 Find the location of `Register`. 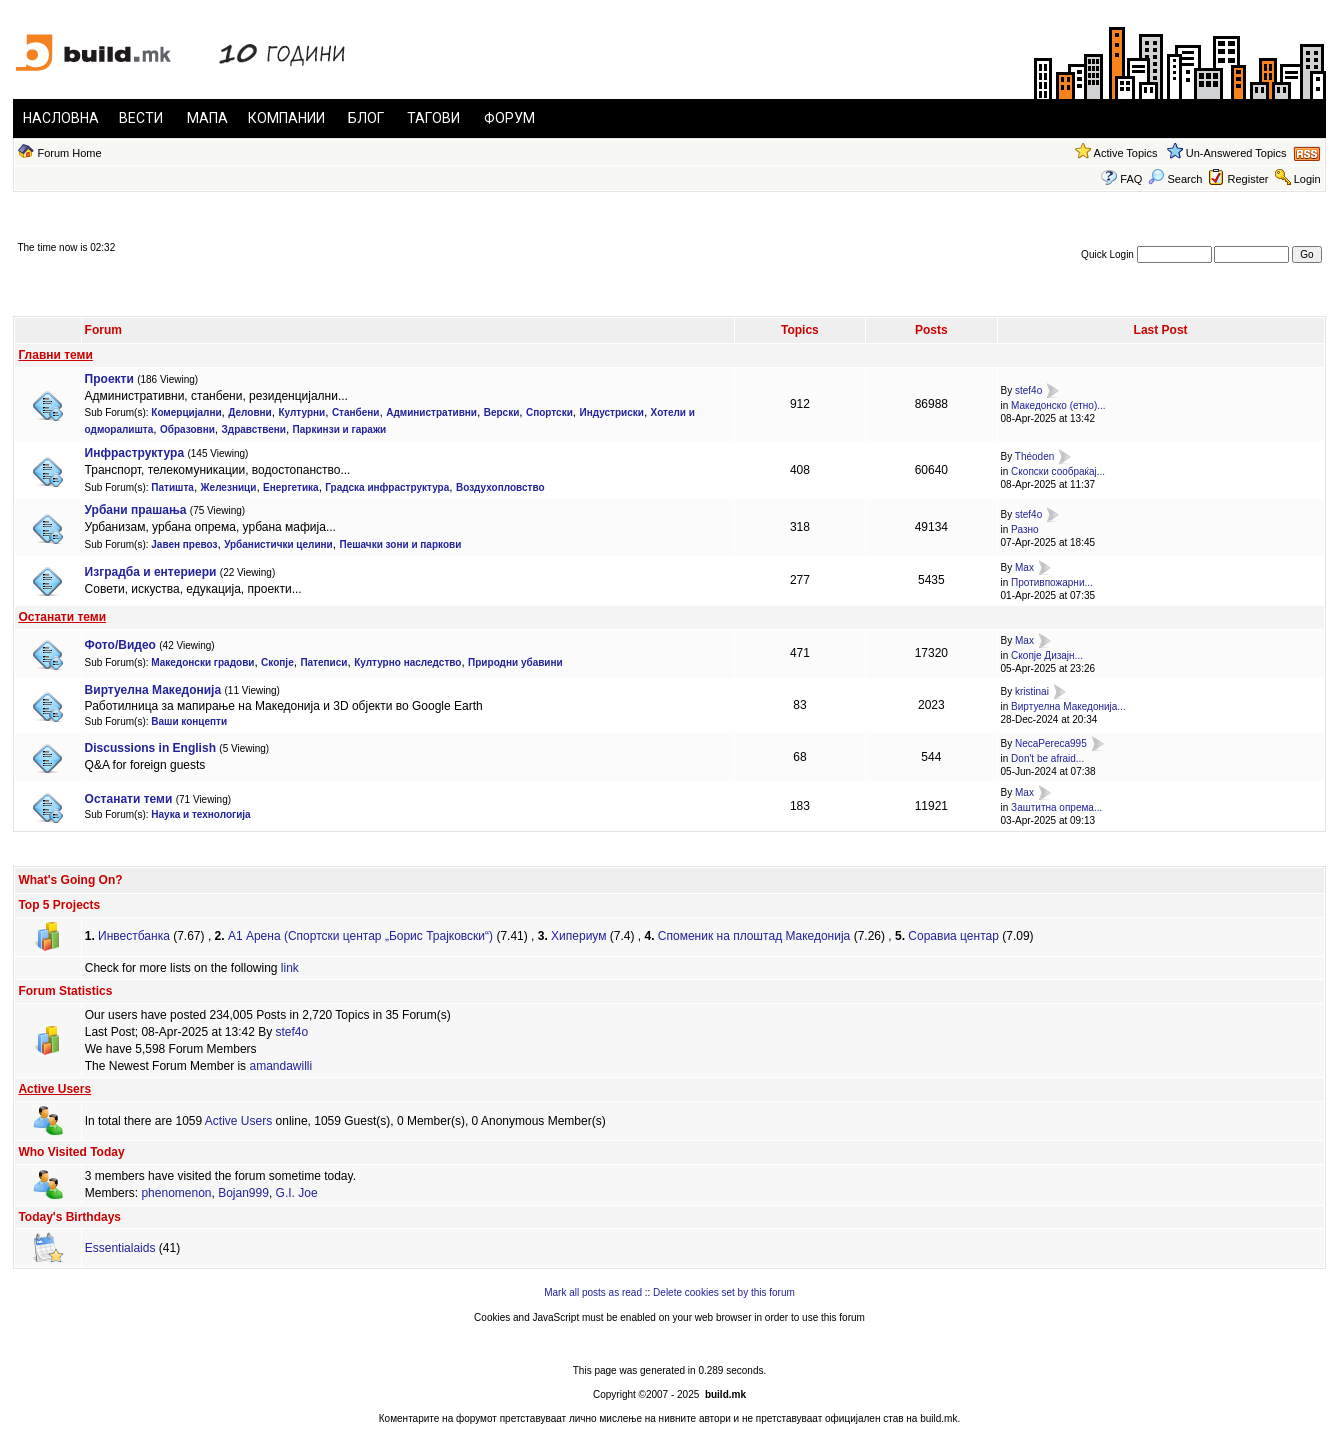

Register is located at coordinates (1248, 179).